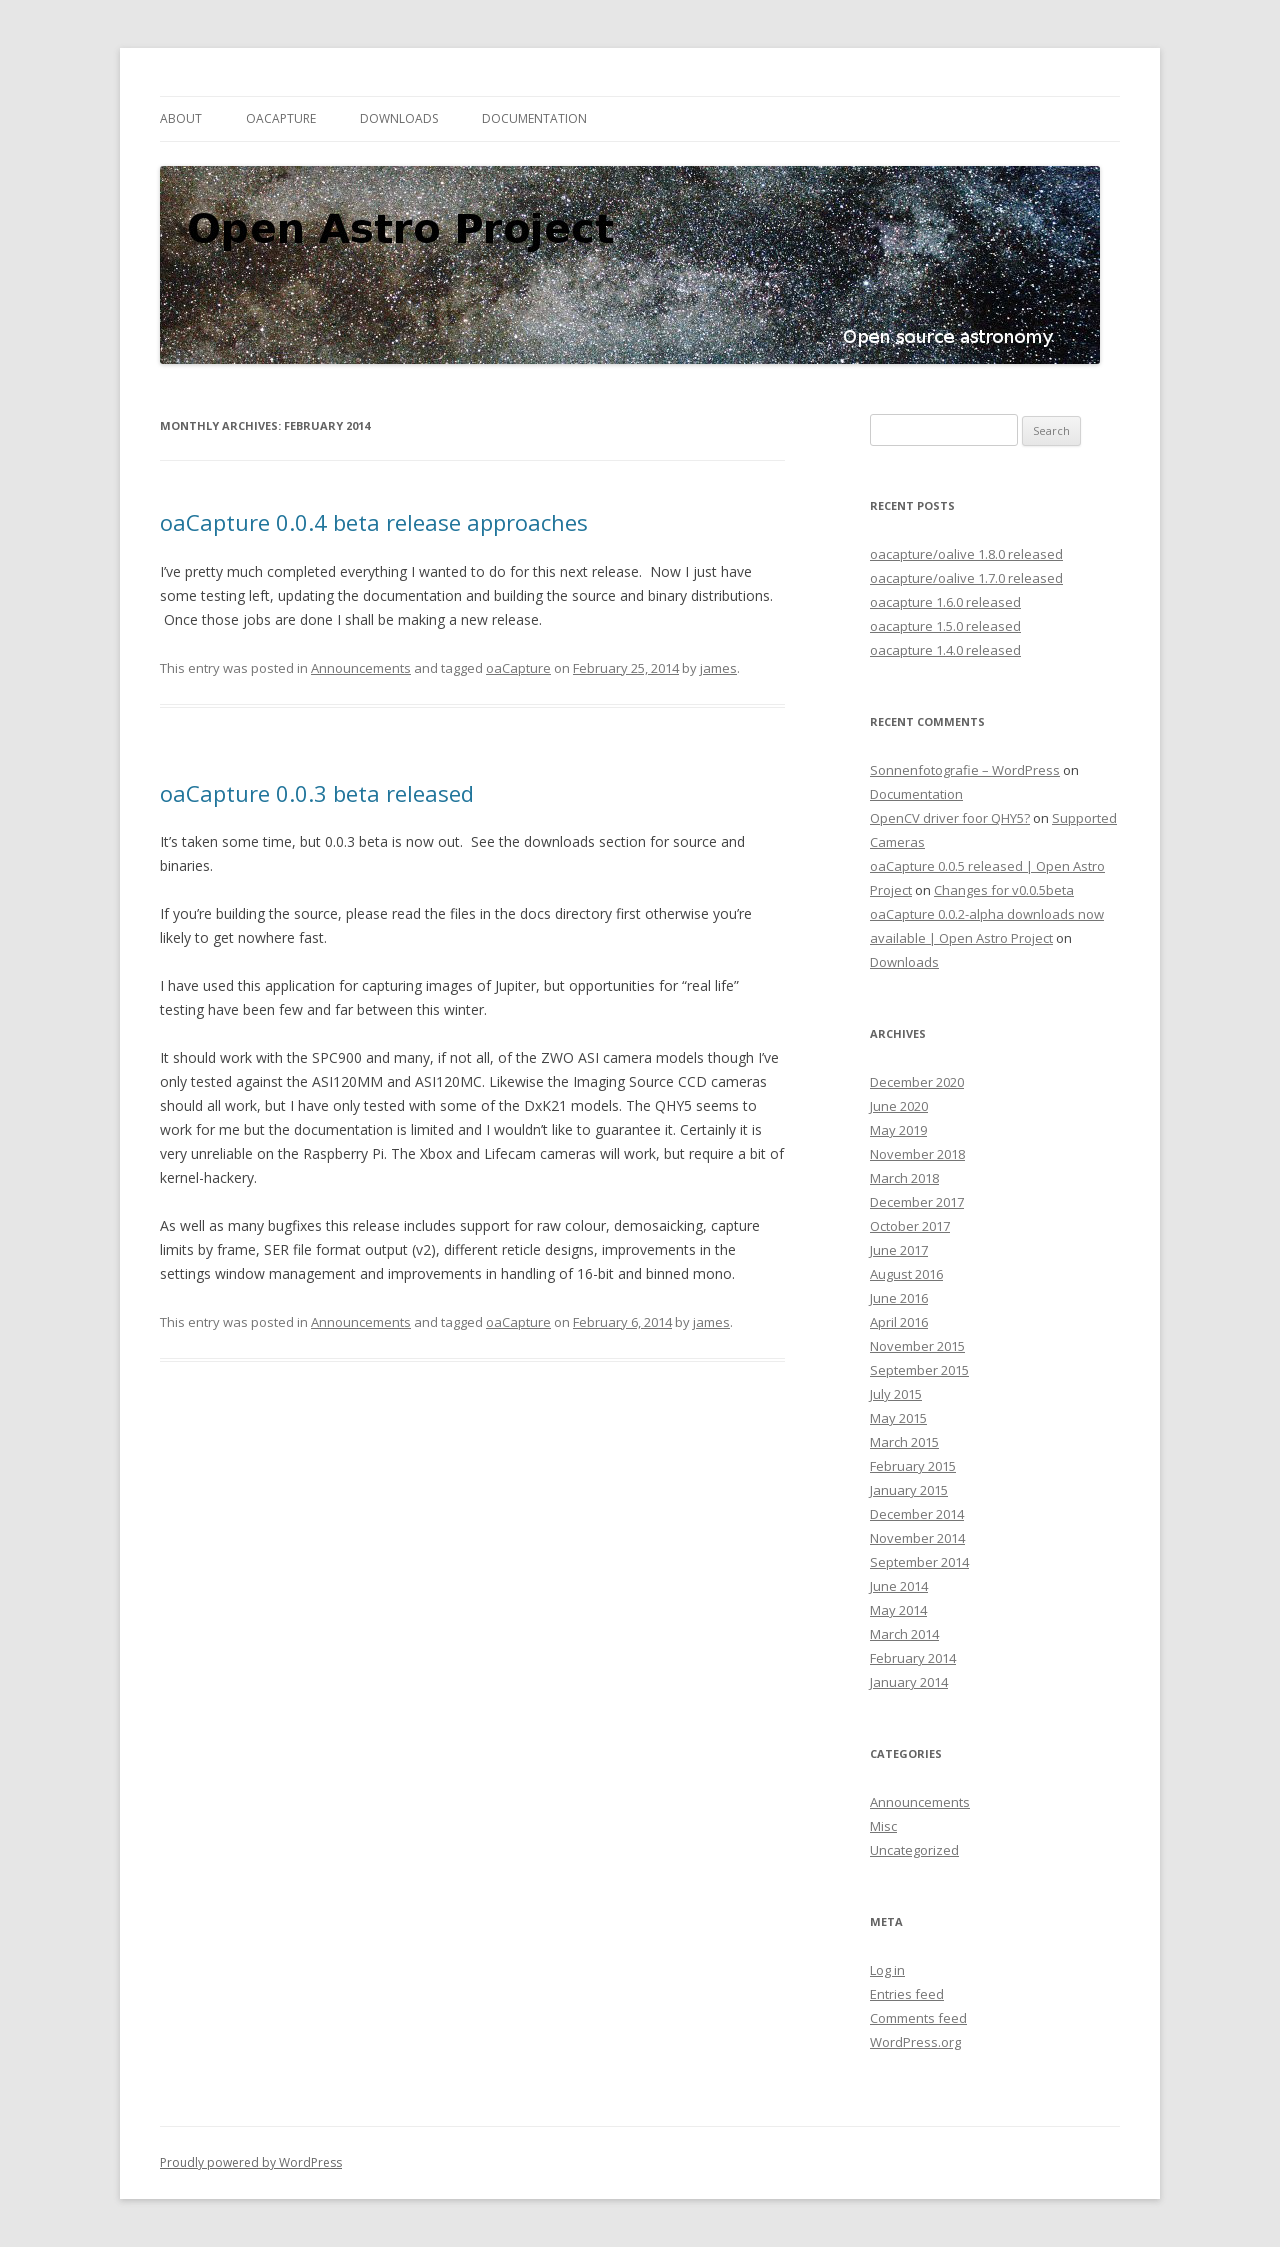 Image resolution: width=1280 pixels, height=2247 pixels. What do you see at coordinates (945, 626) in the screenshot?
I see `oacapture 1.5.0 released` at bounding box center [945, 626].